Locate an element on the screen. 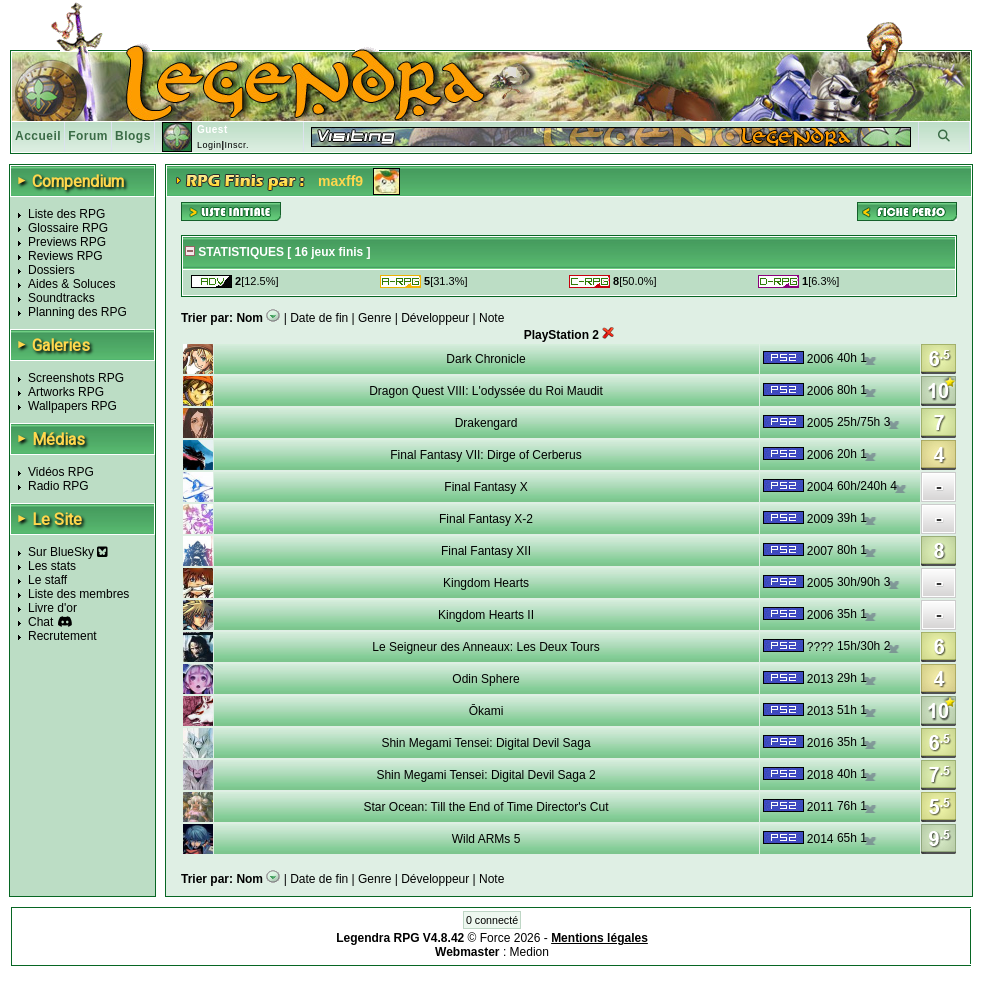 The width and height of the screenshot is (982, 981). Recrutement is located at coordinates (62, 636).